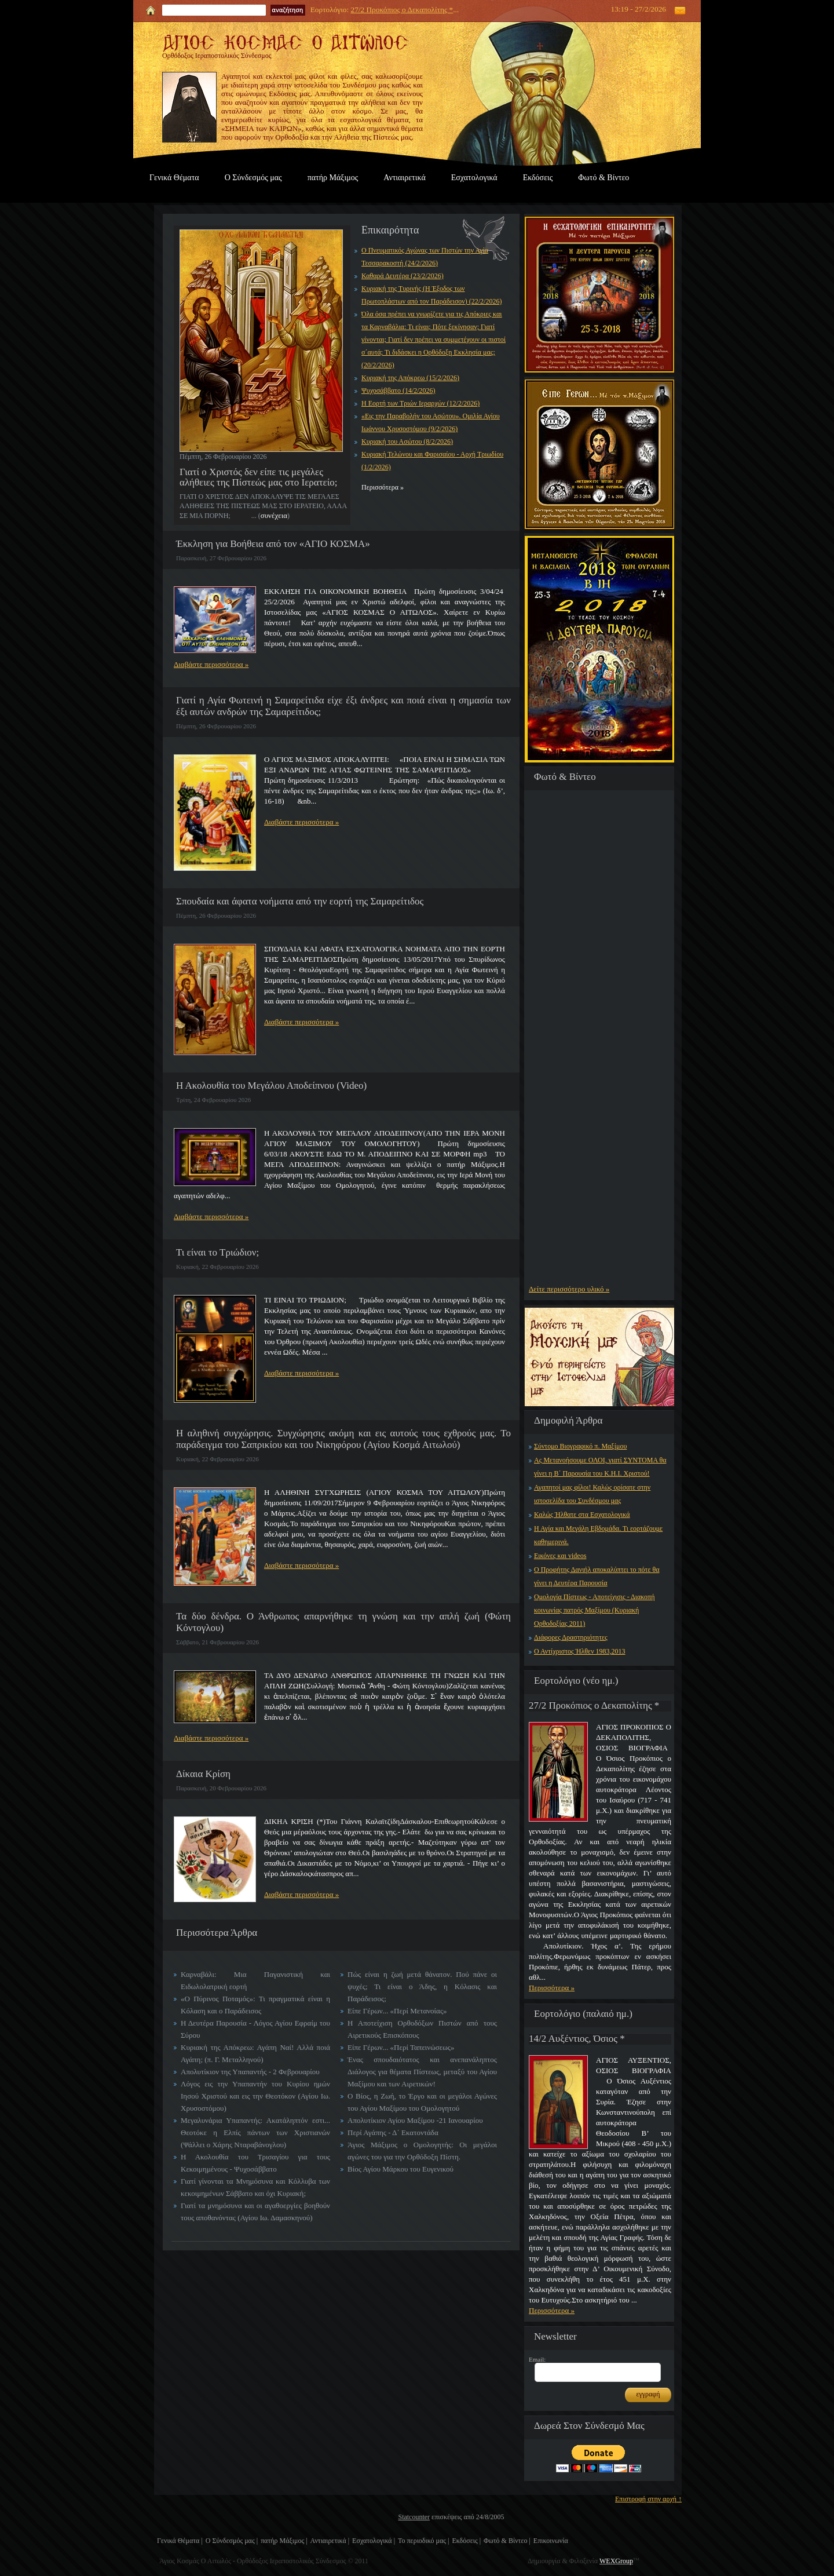  What do you see at coordinates (538, 177) in the screenshot?
I see `Εκδόσεις` at bounding box center [538, 177].